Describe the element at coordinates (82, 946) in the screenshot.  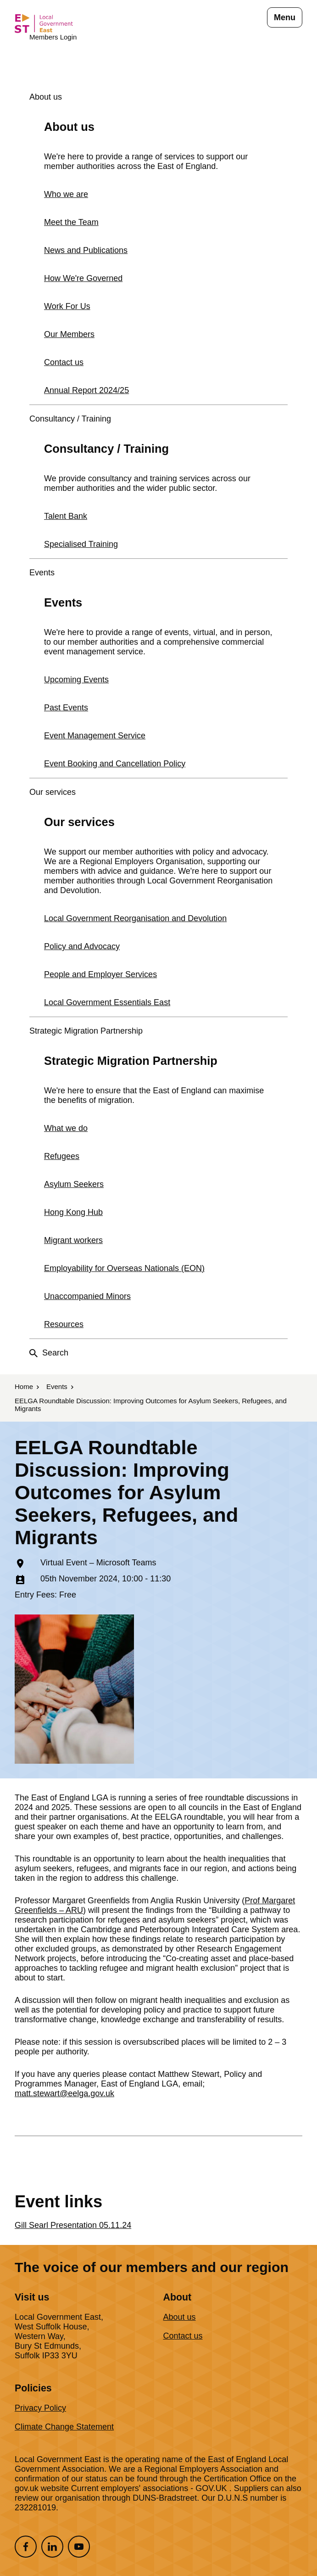
I see `Policy and Advocacy` at that location.